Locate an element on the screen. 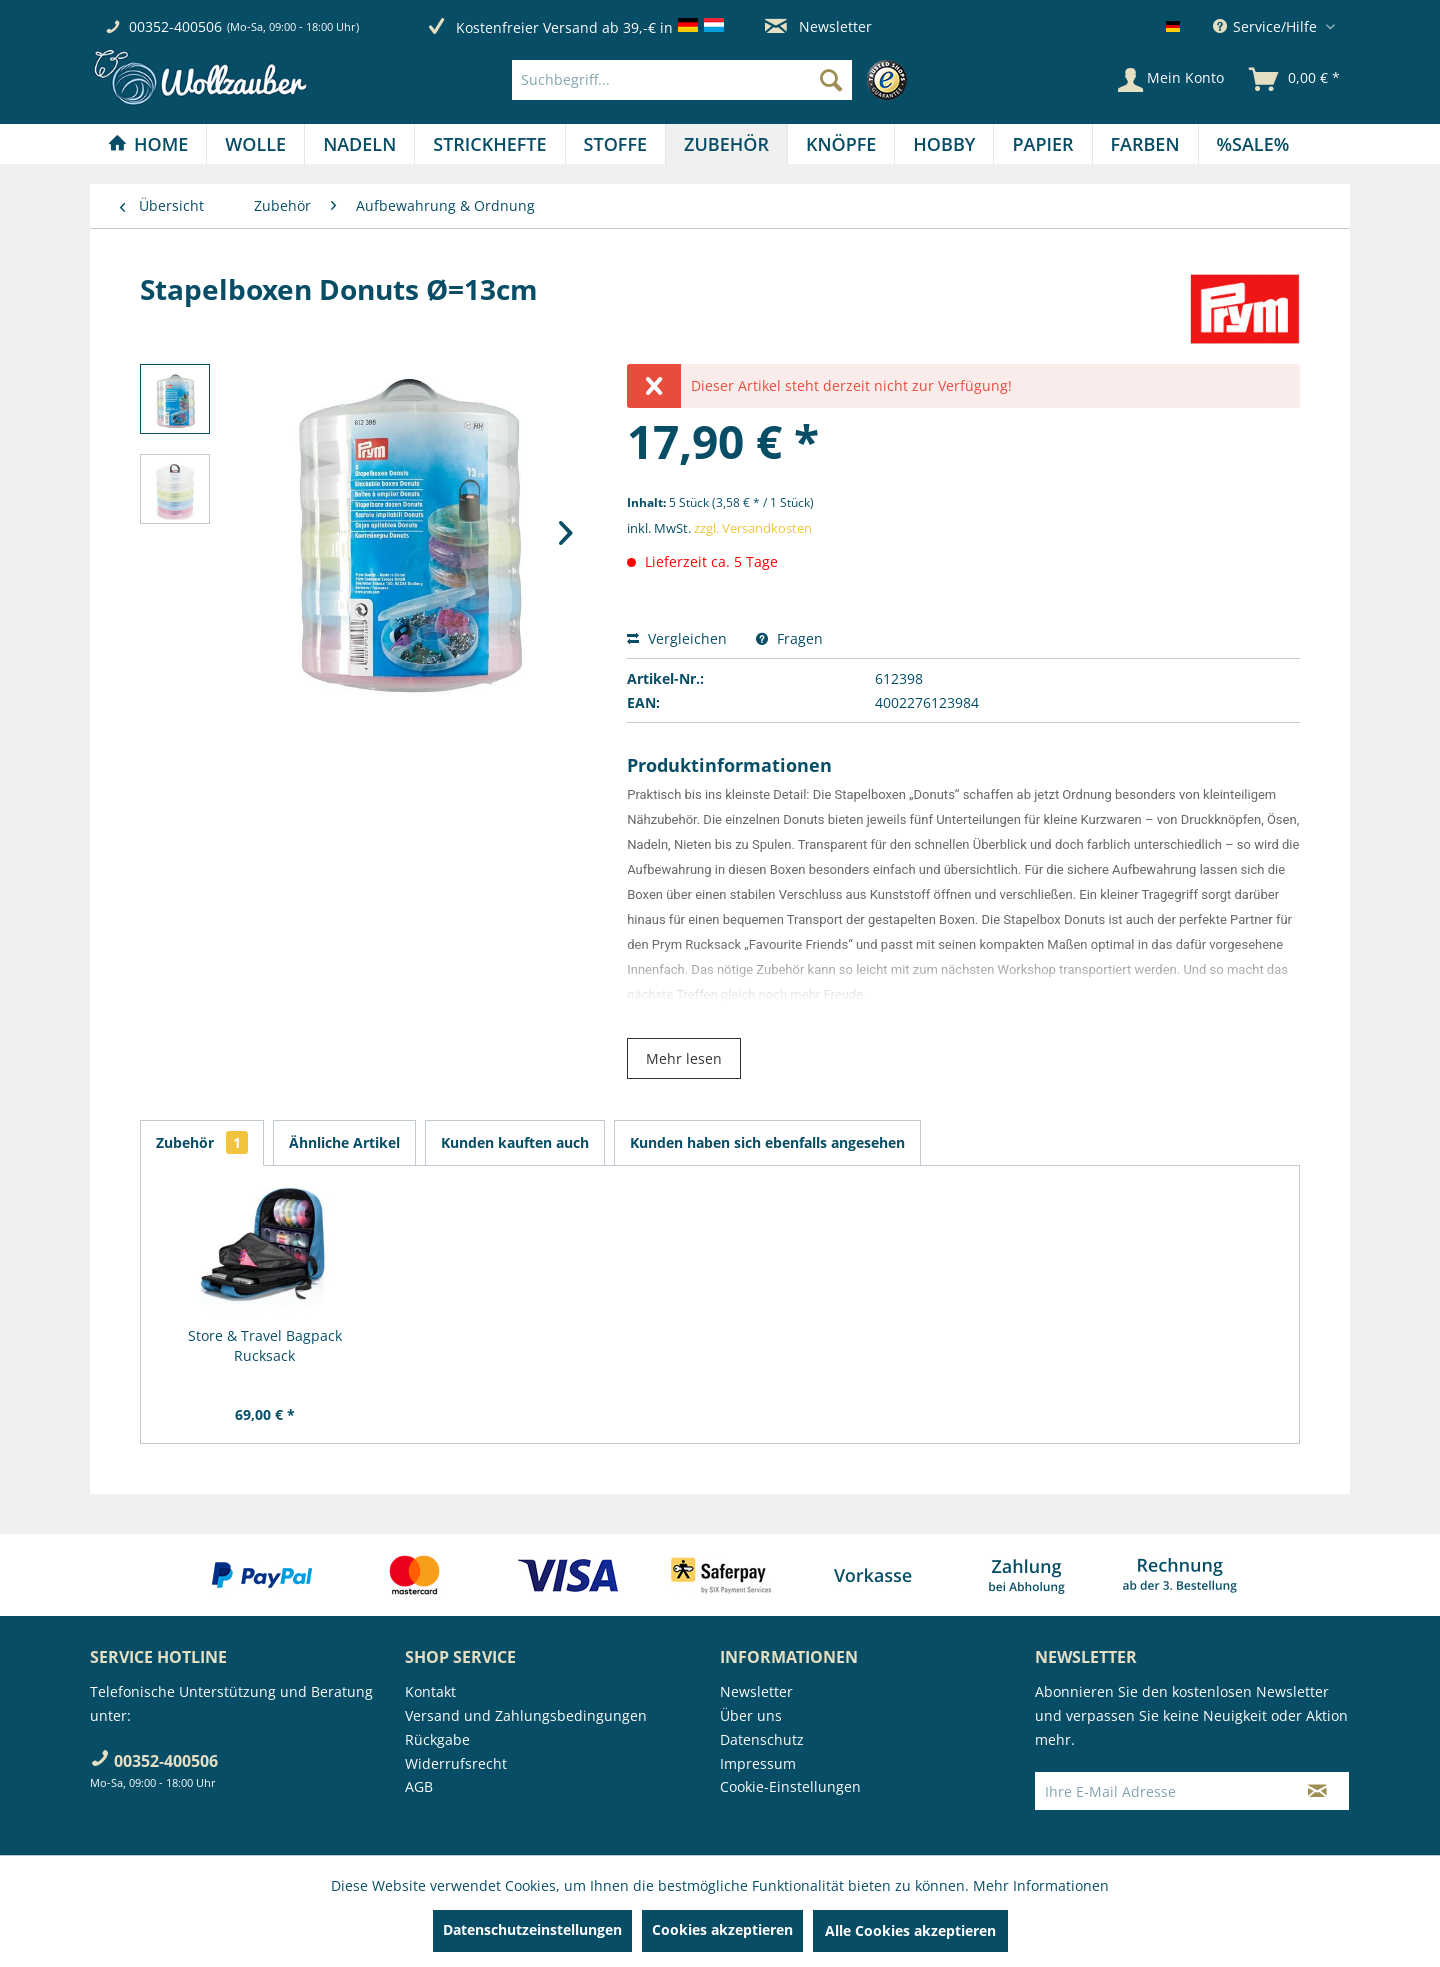 The width and height of the screenshot is (1440, 1967). Alle Cookies akzeptieren is located at coordinates (910, 1930).